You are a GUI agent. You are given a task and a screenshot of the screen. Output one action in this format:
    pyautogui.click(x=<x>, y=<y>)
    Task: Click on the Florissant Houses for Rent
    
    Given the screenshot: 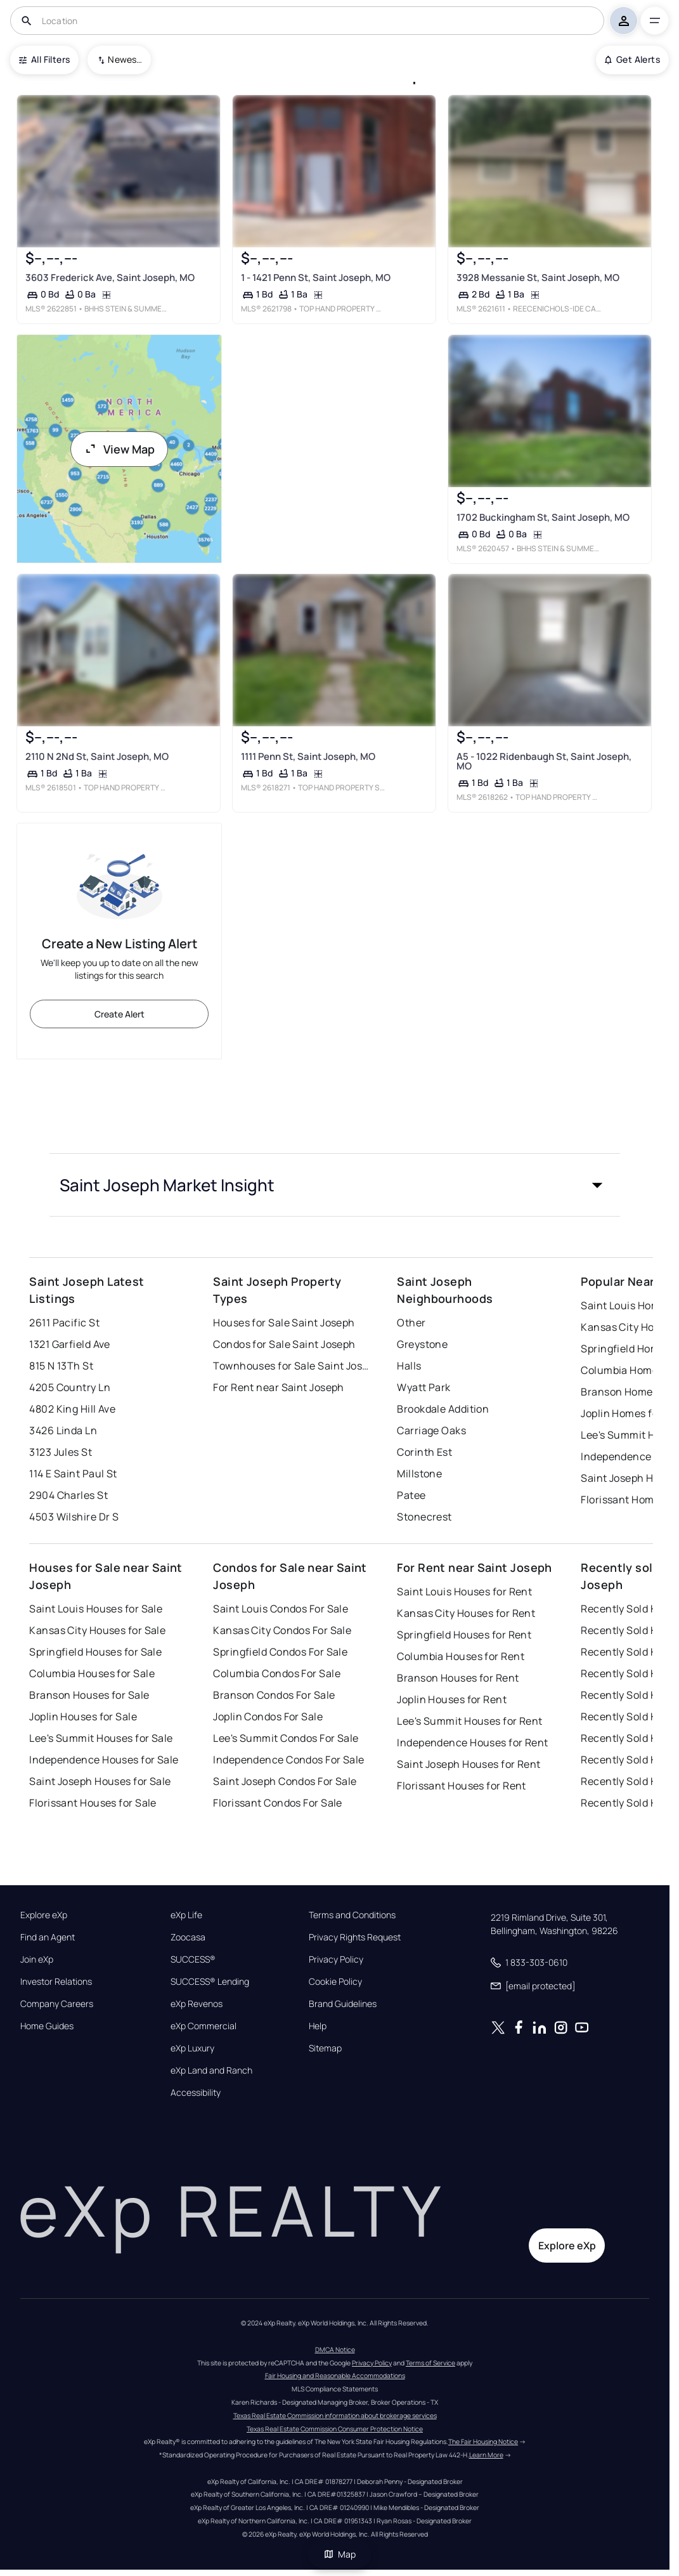 What is the action you would take?
    pyautogui.click(x=461, y=1786)
    